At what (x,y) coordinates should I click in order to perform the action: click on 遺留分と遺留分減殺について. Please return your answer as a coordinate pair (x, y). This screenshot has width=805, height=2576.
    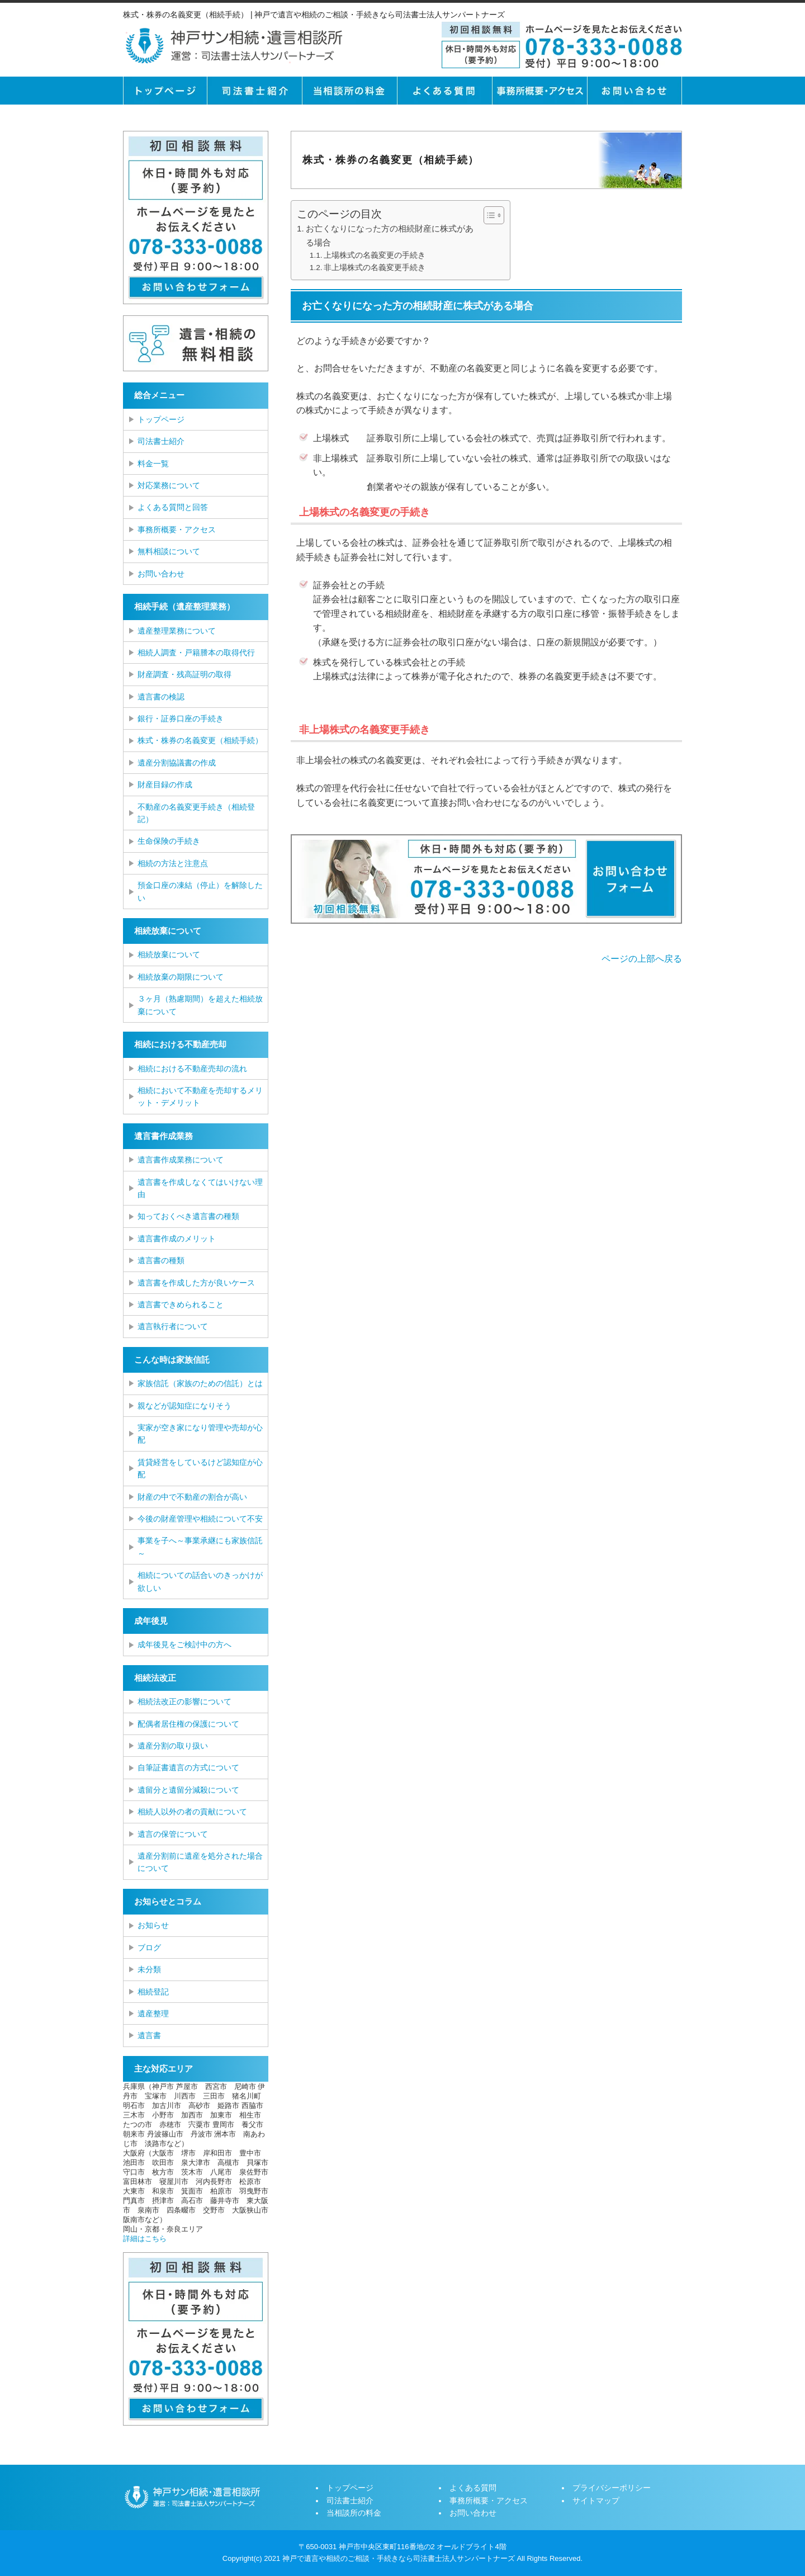
    Looking at the image, I should click on (188, 1789).